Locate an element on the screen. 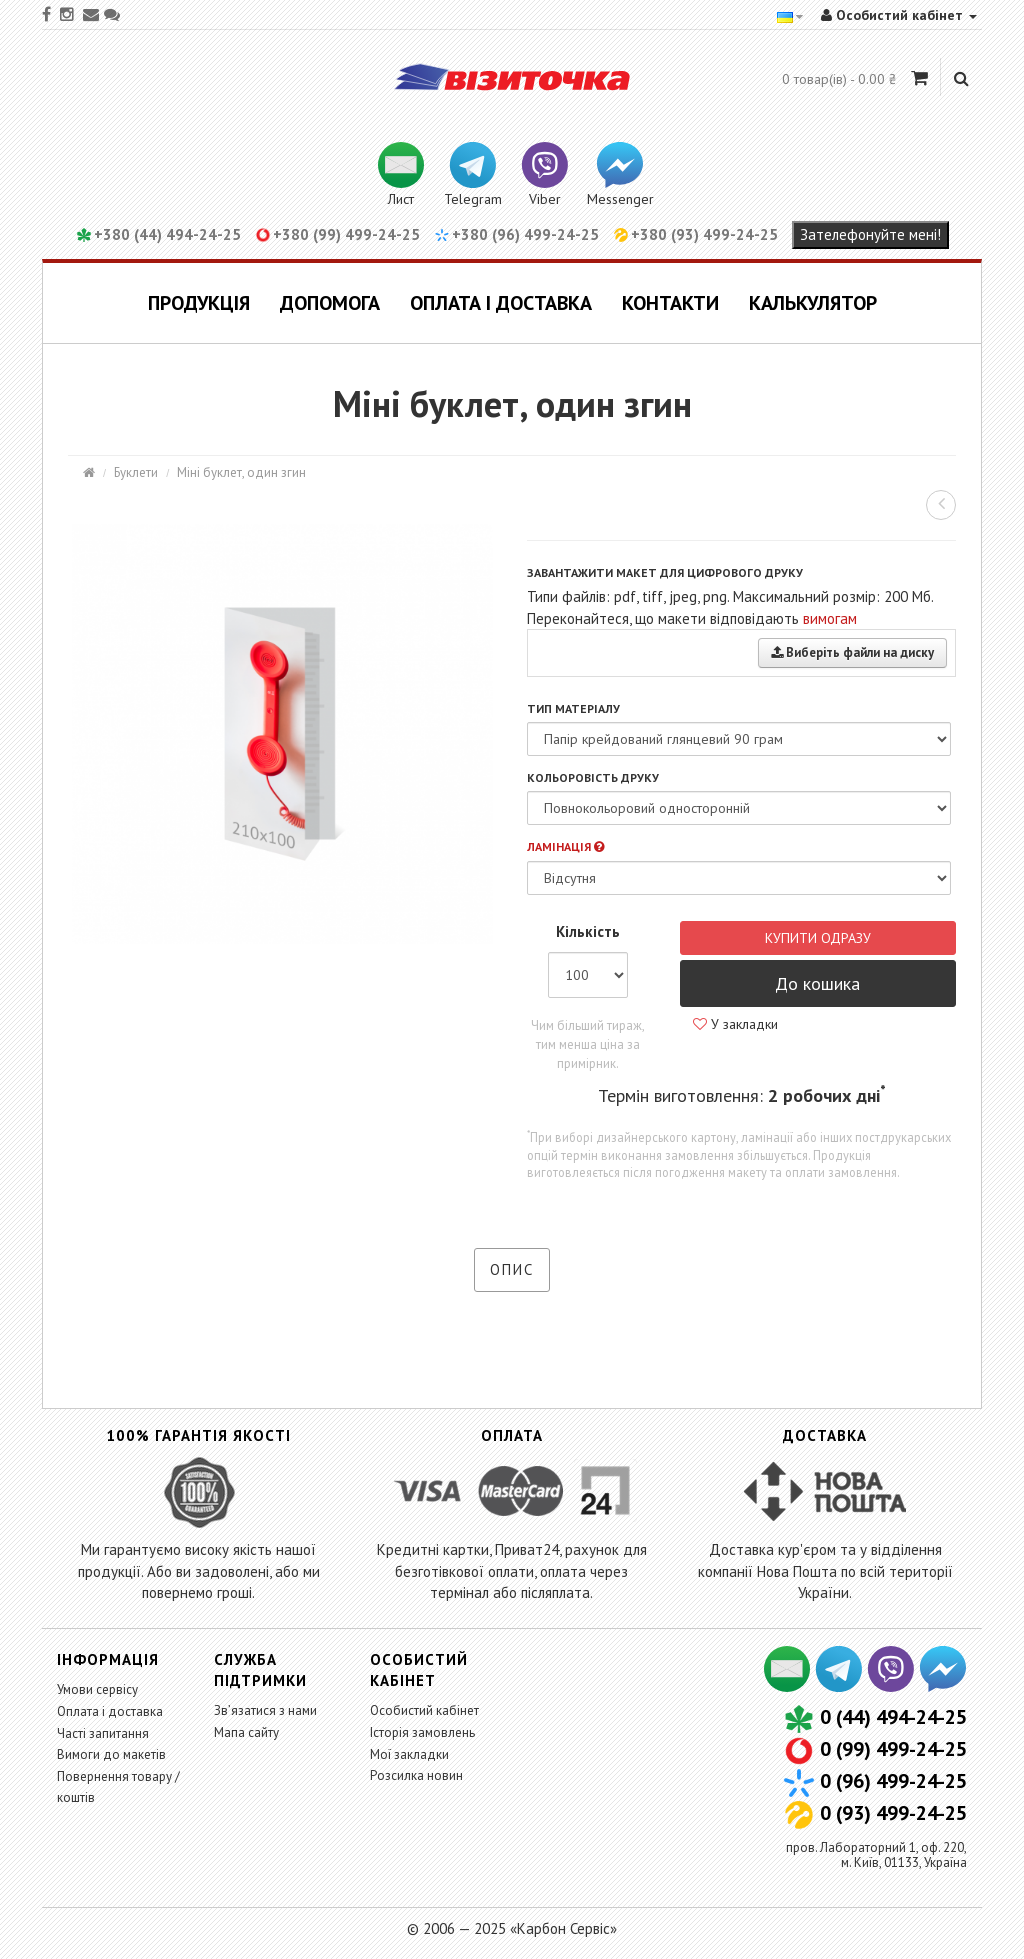 The image size is (1024, 1959). Розсилка новин is located at coordinates (416, 1775).